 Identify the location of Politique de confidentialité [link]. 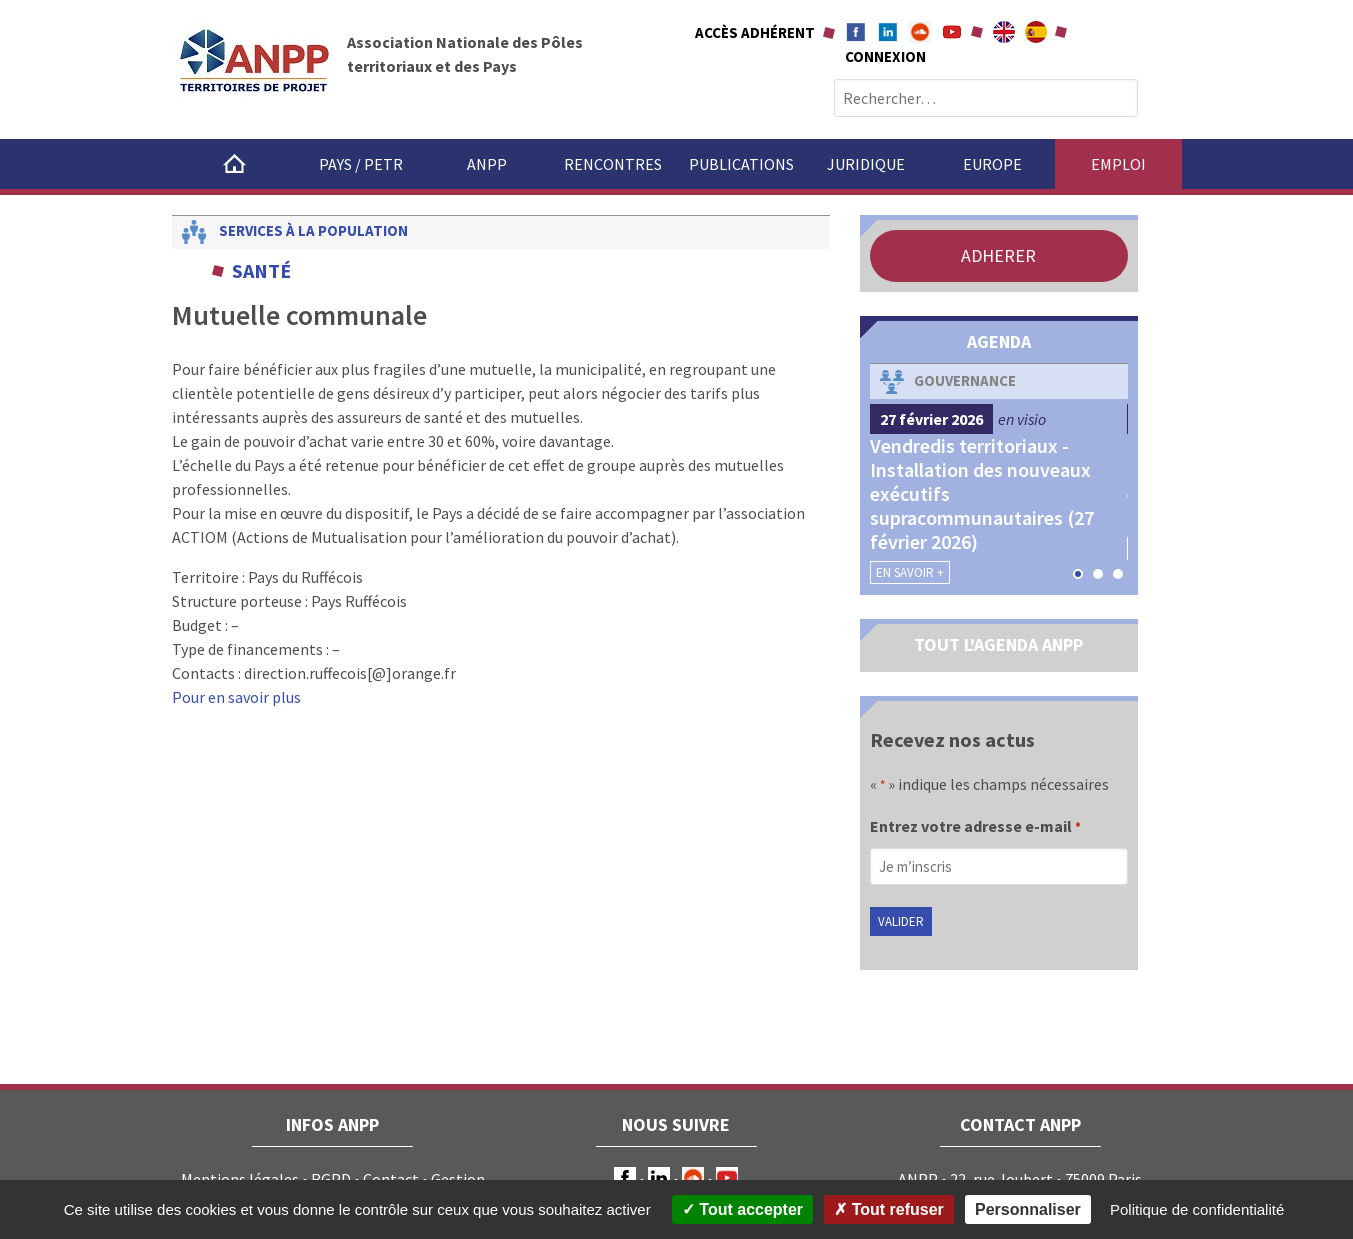
(1197, 1209).